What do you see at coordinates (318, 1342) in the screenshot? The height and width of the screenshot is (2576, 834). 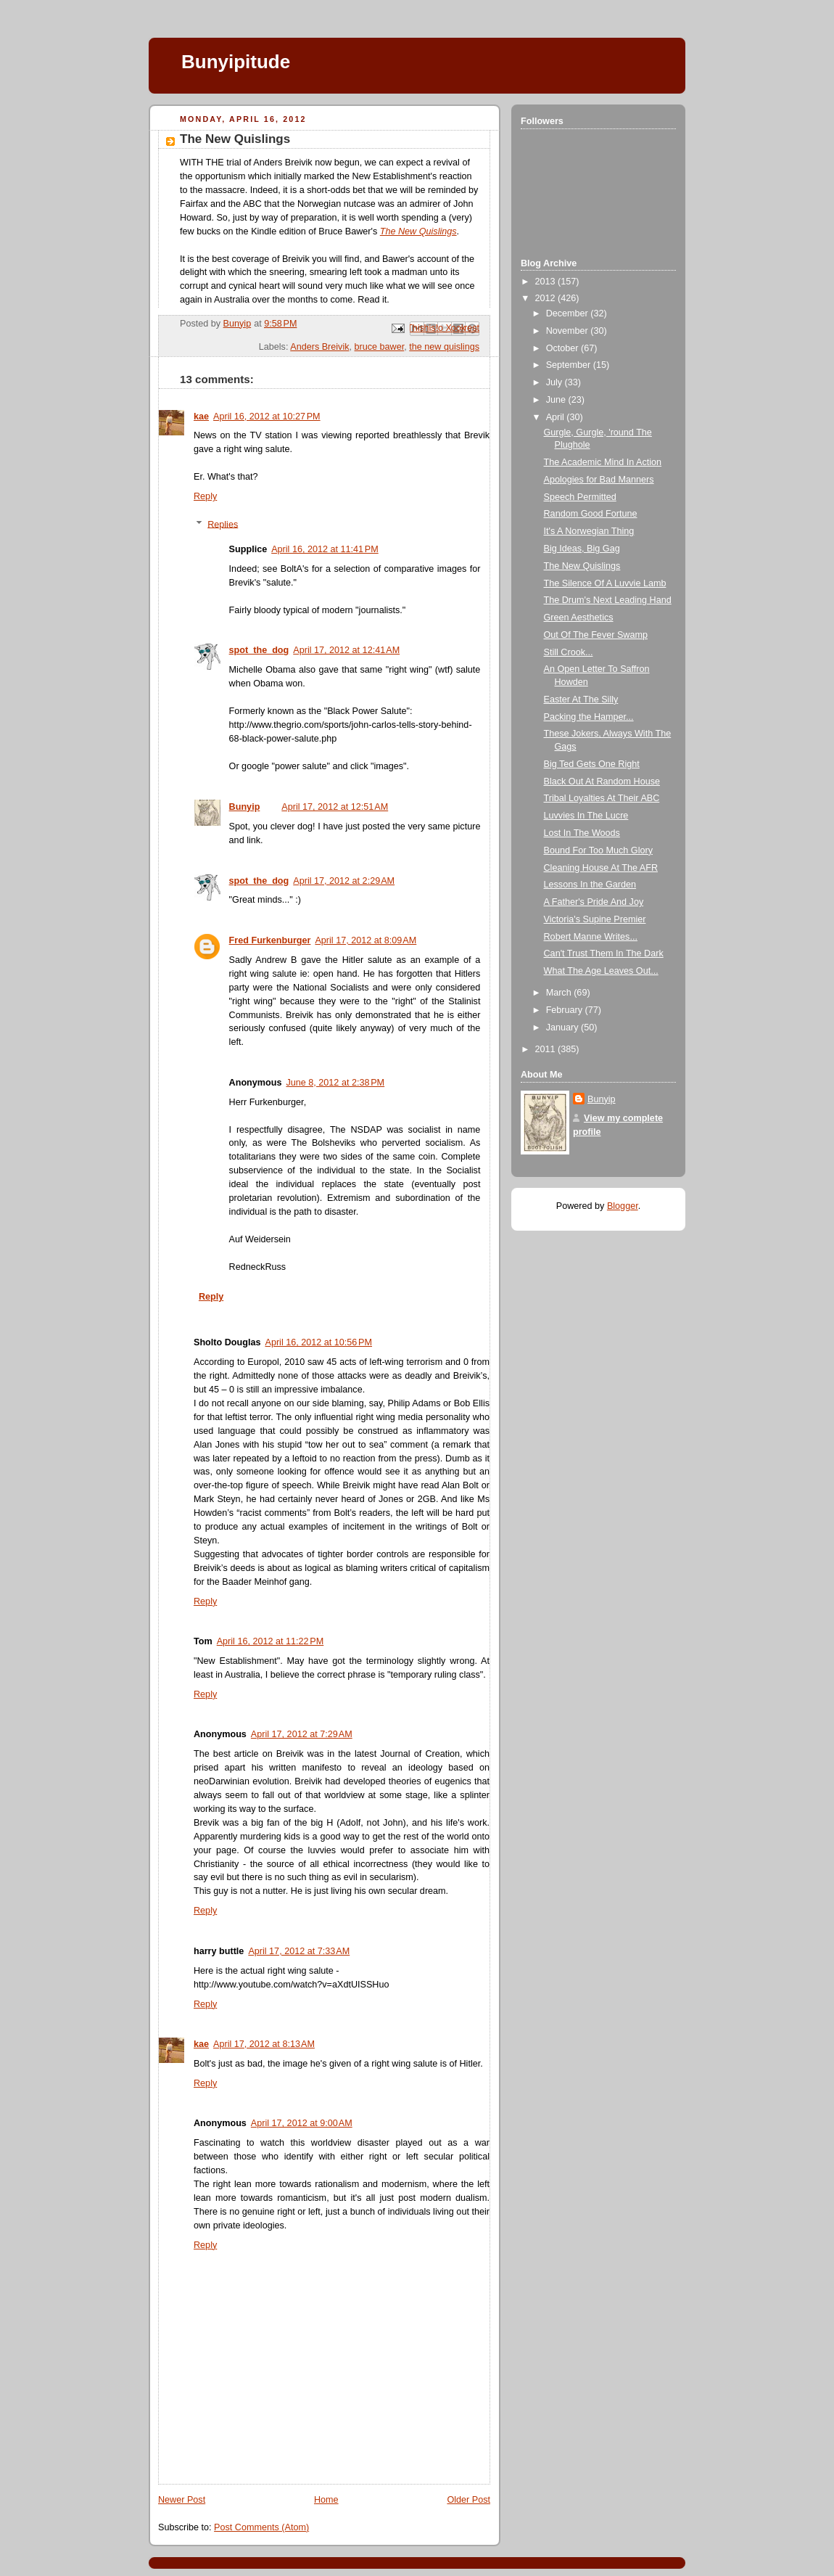 I see `April 16, 2012 at 10:56 PM` at bounding box center [318, 1342].